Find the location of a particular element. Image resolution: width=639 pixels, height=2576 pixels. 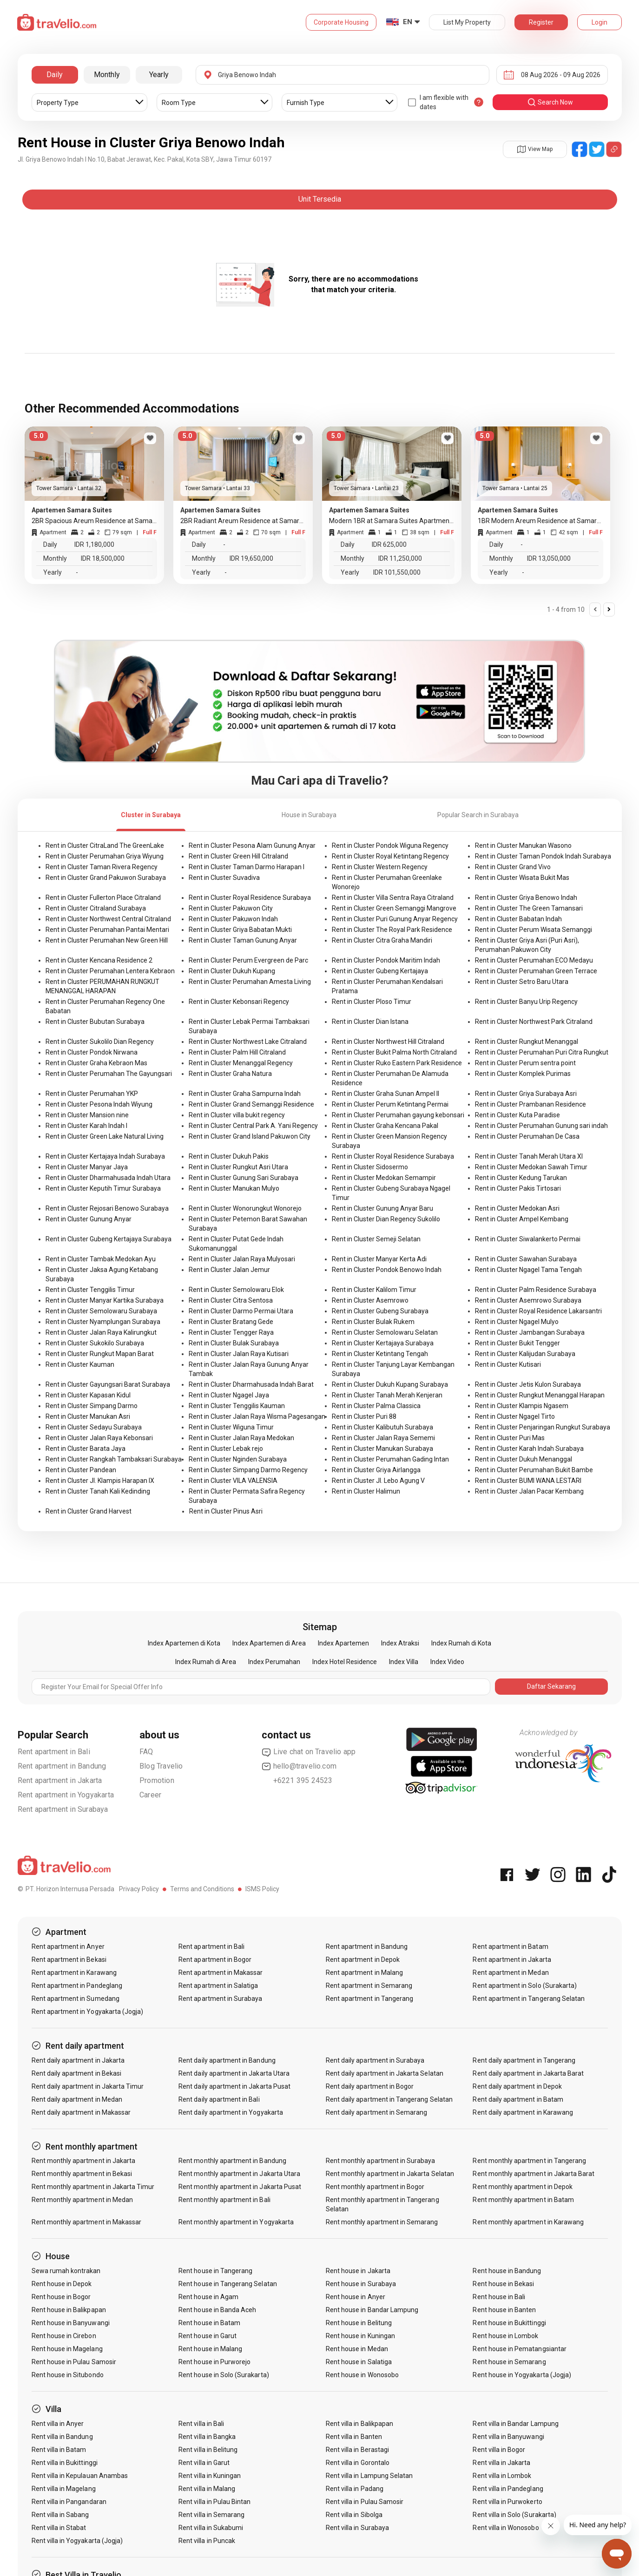

FAQ is located at coordinates (146, 1751).